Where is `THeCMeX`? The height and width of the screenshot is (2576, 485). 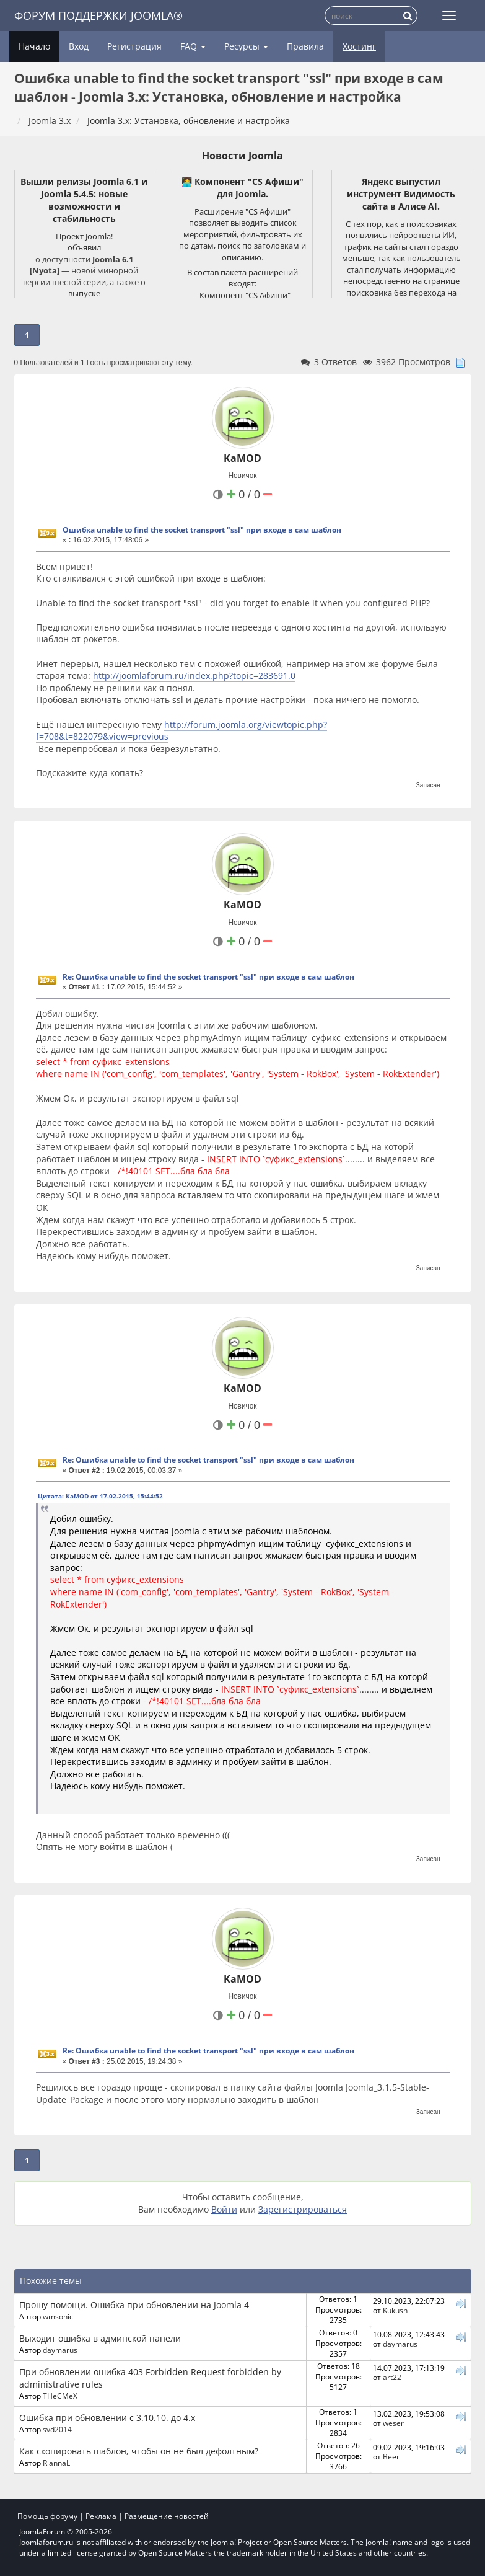 THeCMeX is located at coordinates (60, 2396).